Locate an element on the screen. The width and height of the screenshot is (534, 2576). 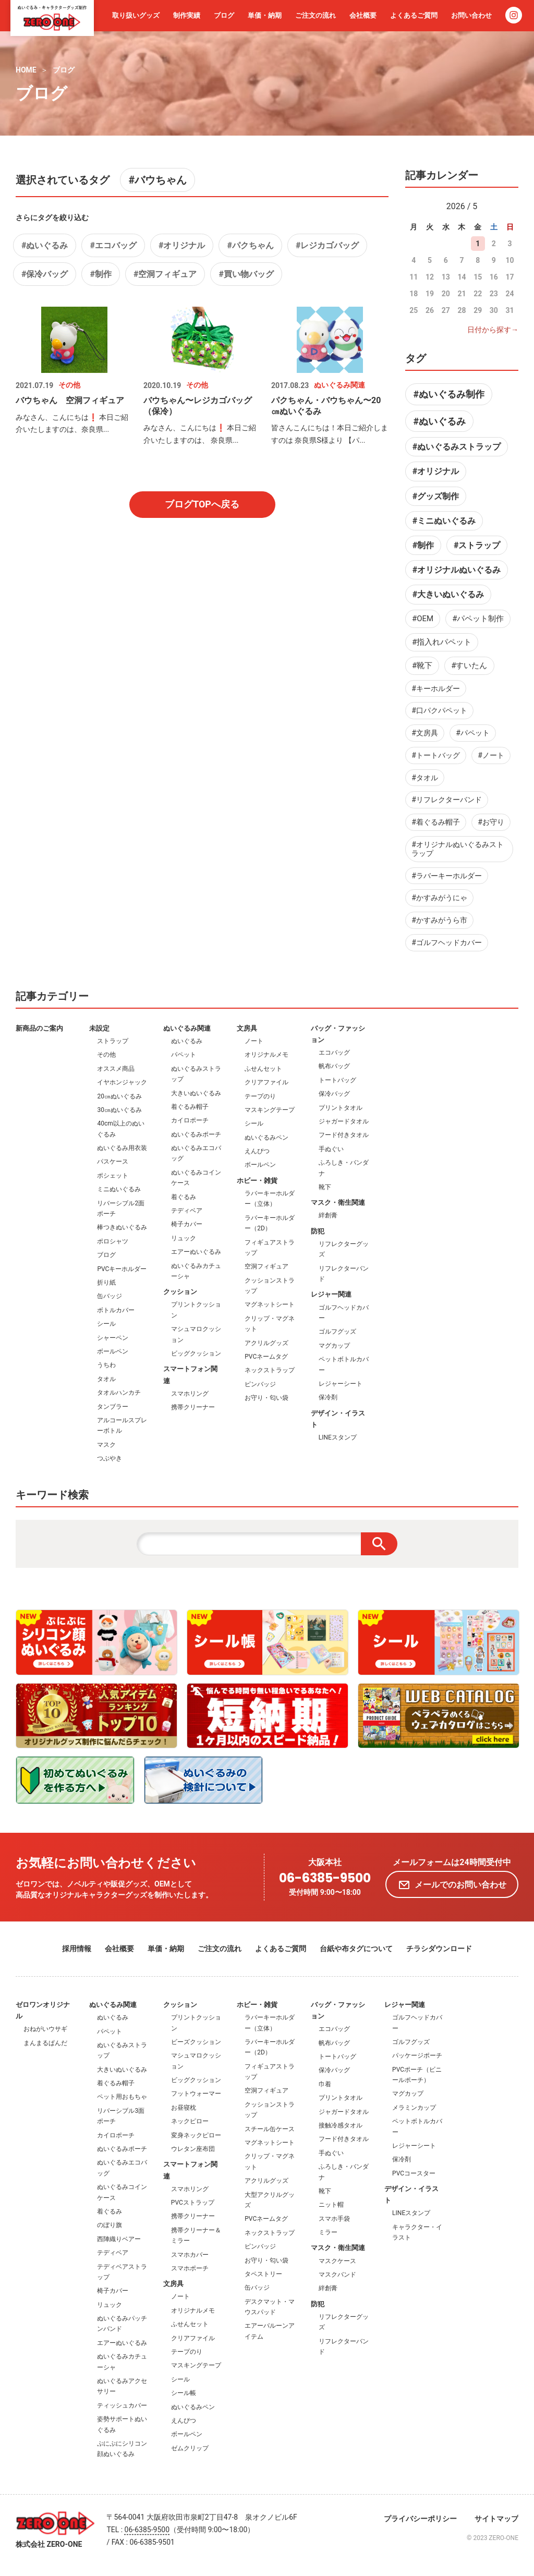
#OEM is located at coordinates (422, 618).